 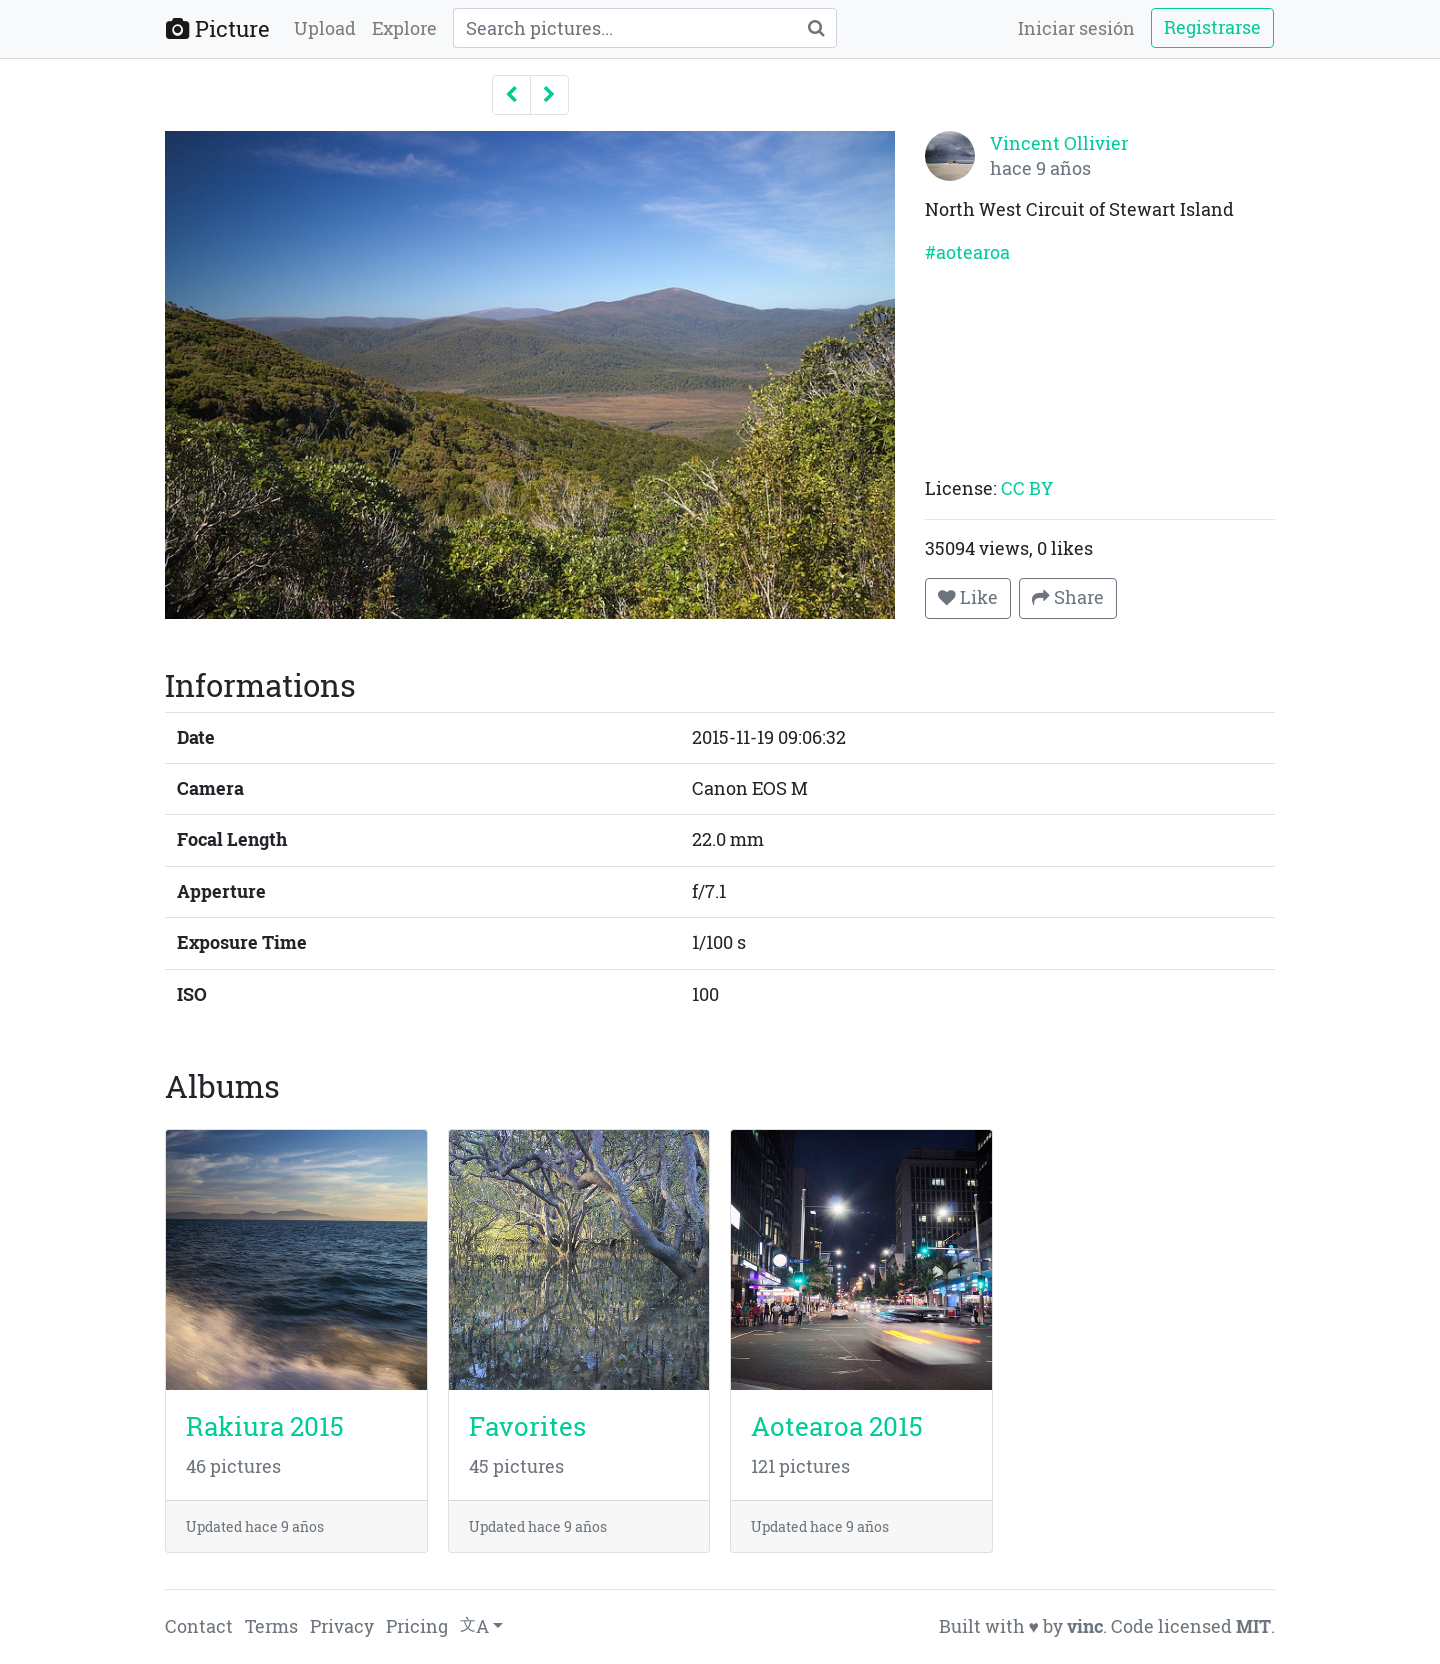 I want to click on Explore, so click(x=404, y=28).